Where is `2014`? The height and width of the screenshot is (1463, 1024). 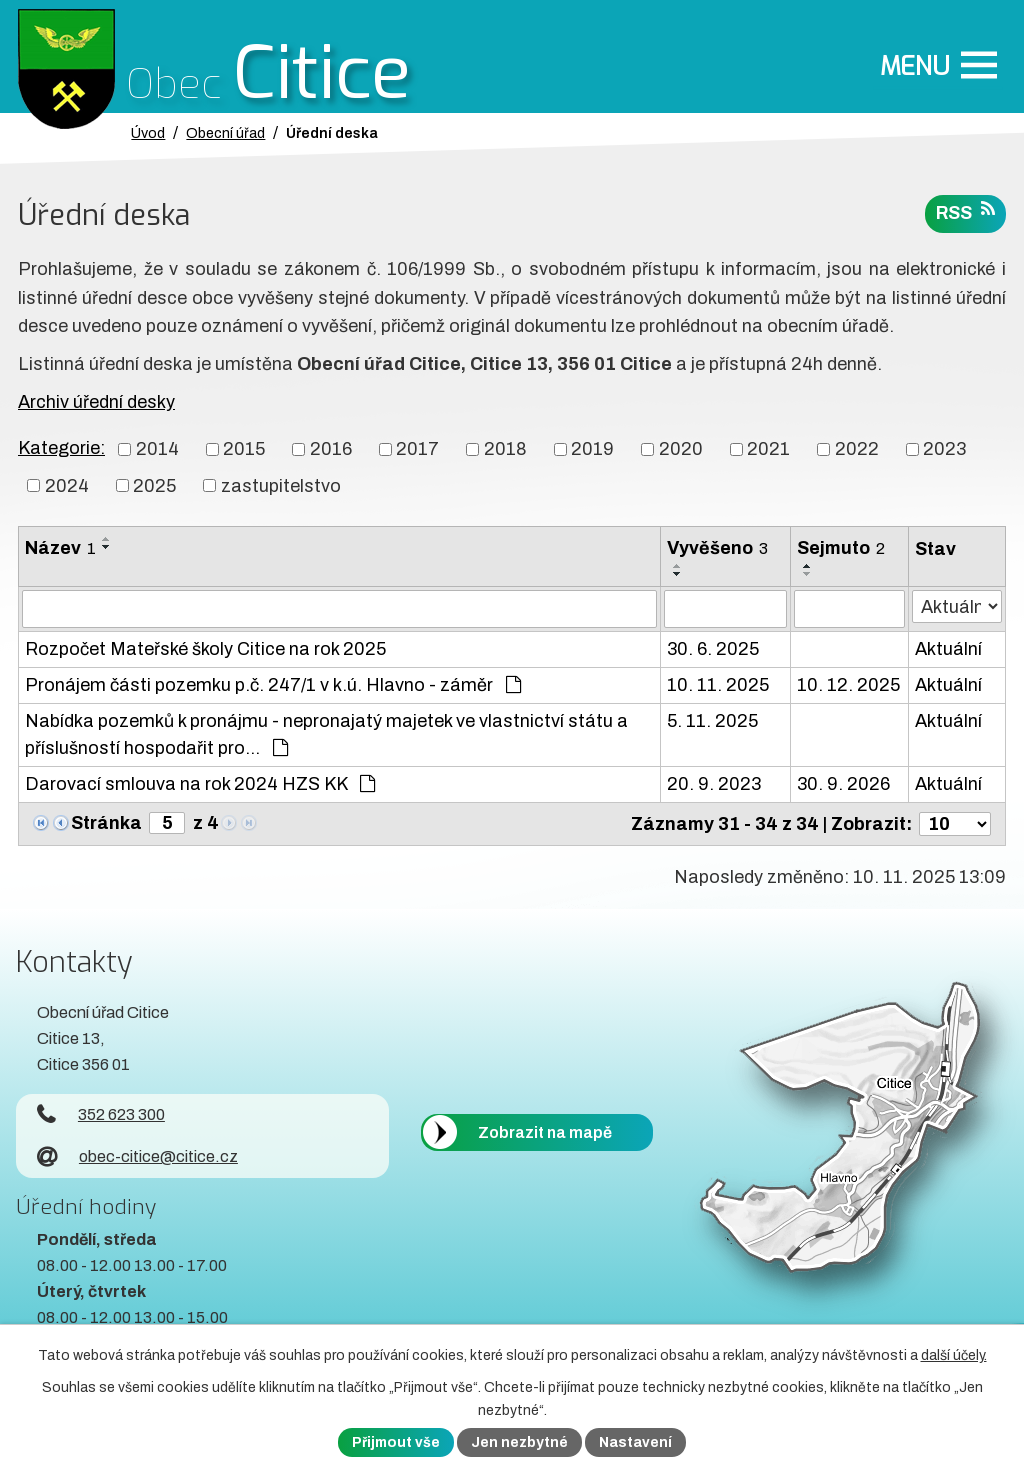 2014 is located at coordinates (157, 449).